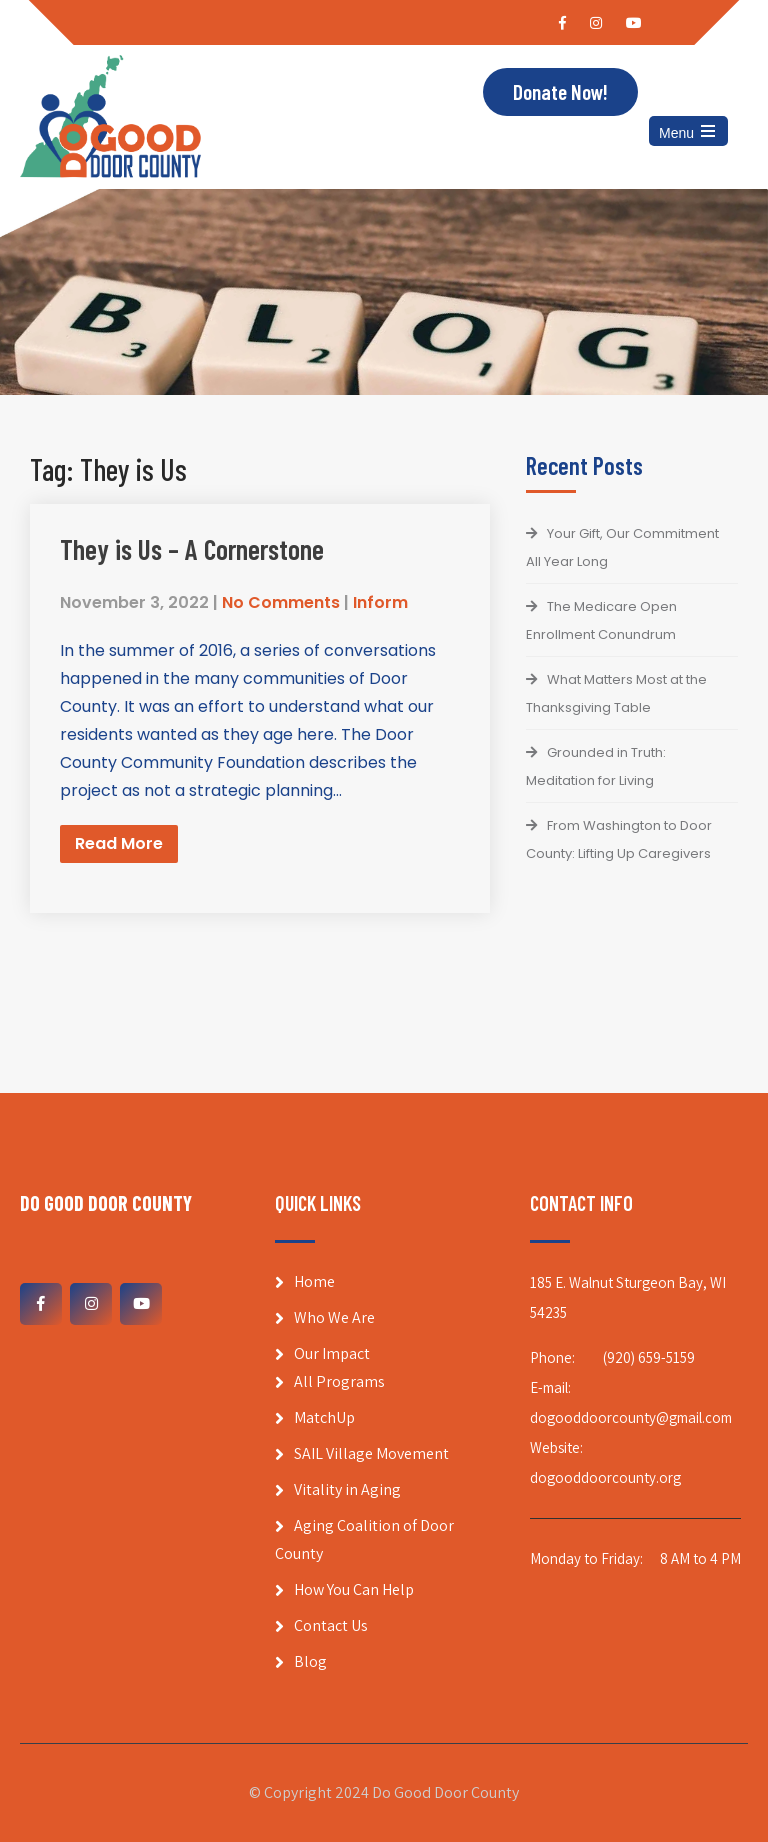 This screenshot has height=1842, width=768. What do you see at coordinates (596, 766) in the screenshot?
I see `Grounded in Truth: Meditation for Living` at bounding box center [596, 766].